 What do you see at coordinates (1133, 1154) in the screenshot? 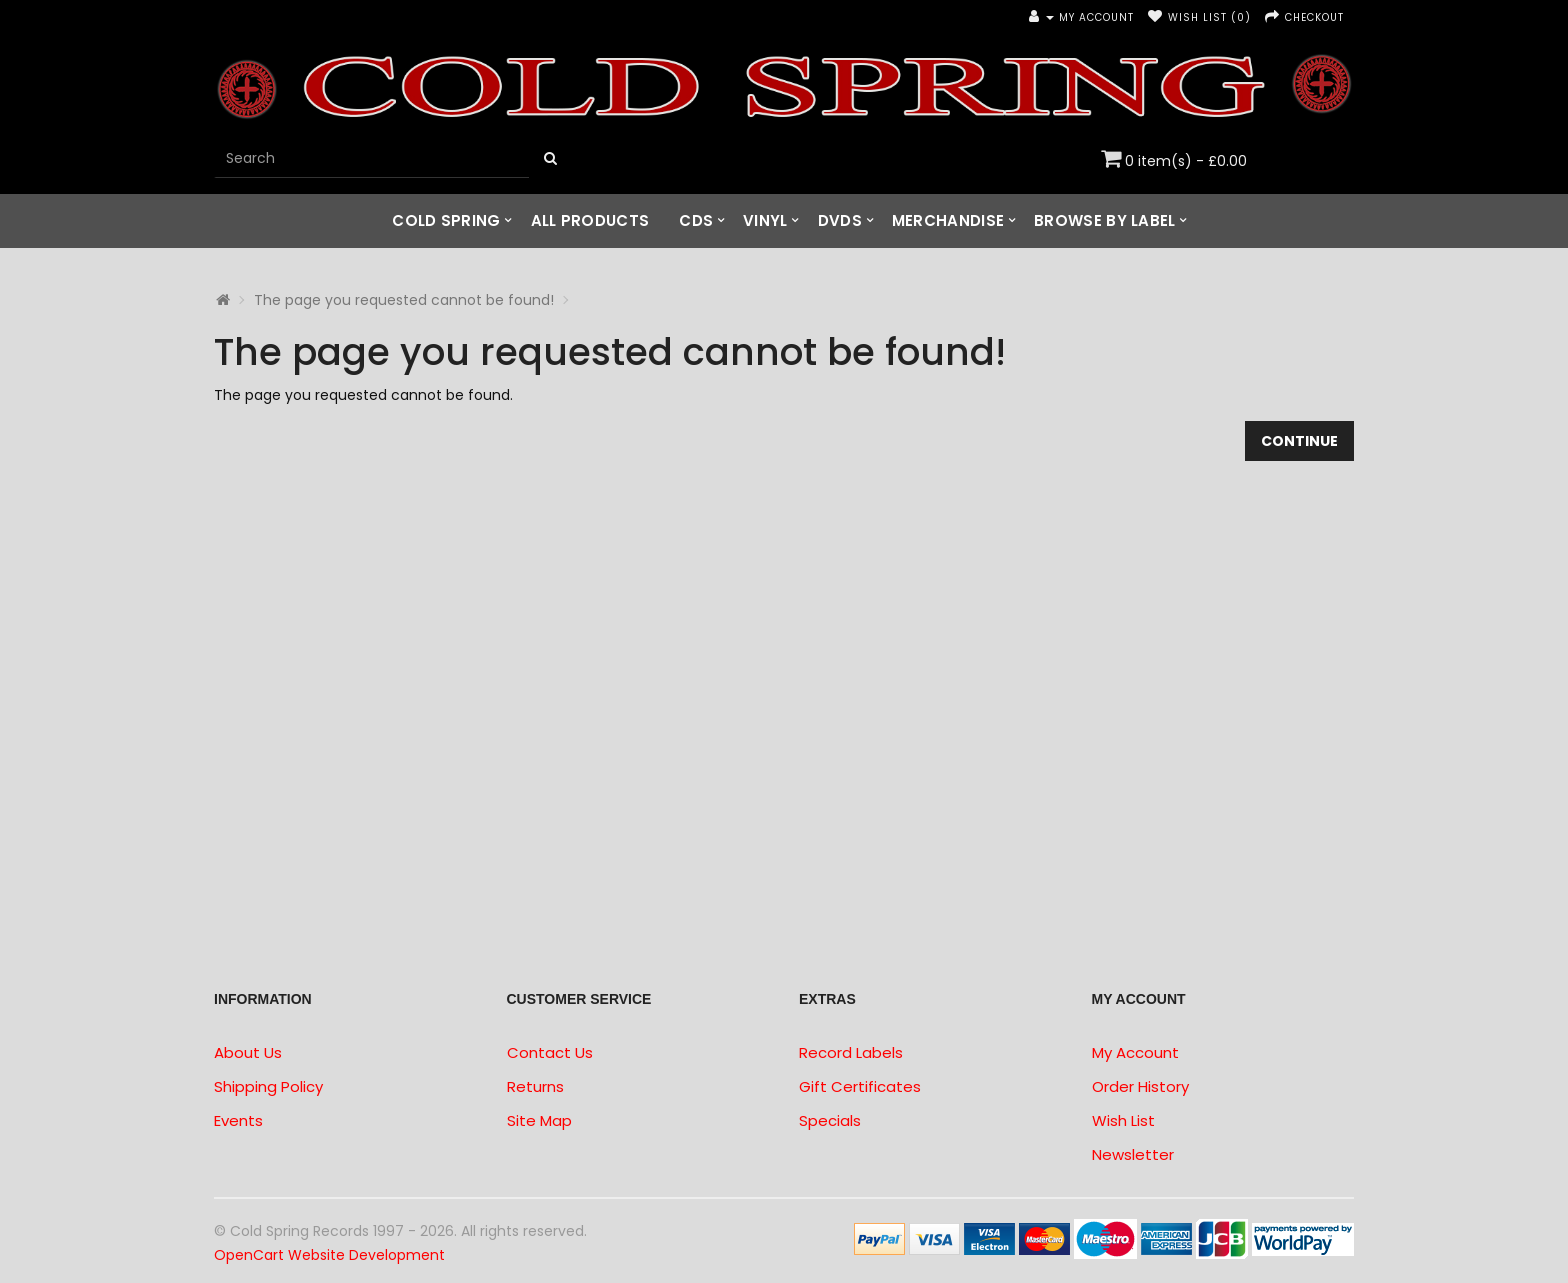
I see `Newsletter` at bounding box center [1133, 1154].